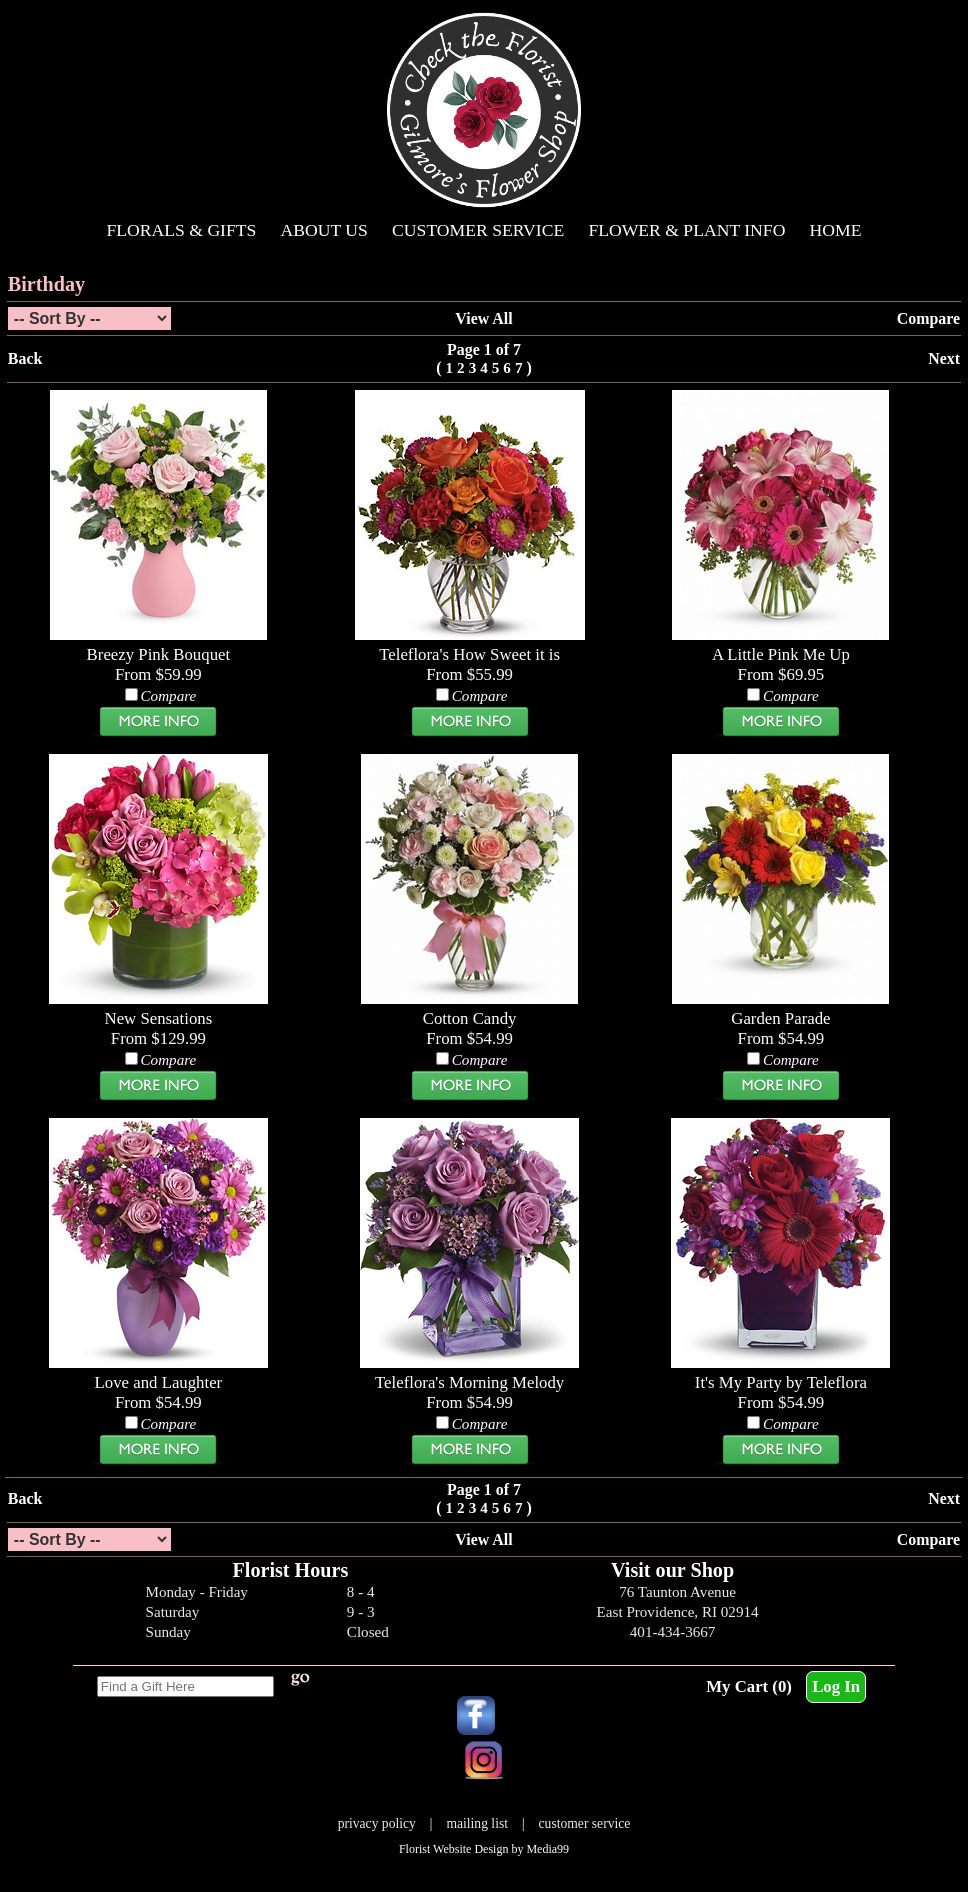 The image size is (968, 1892). I want to click on customer service, so click(585, 1823).